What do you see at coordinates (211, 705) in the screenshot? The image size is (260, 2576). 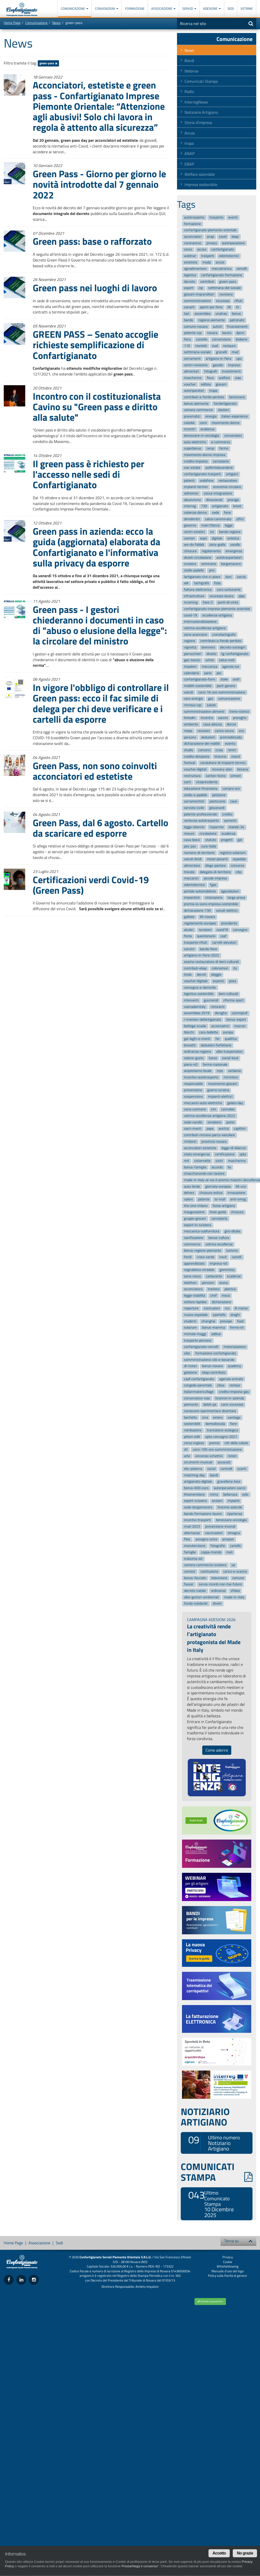 I see `salute` at bounding box center [211, 705].